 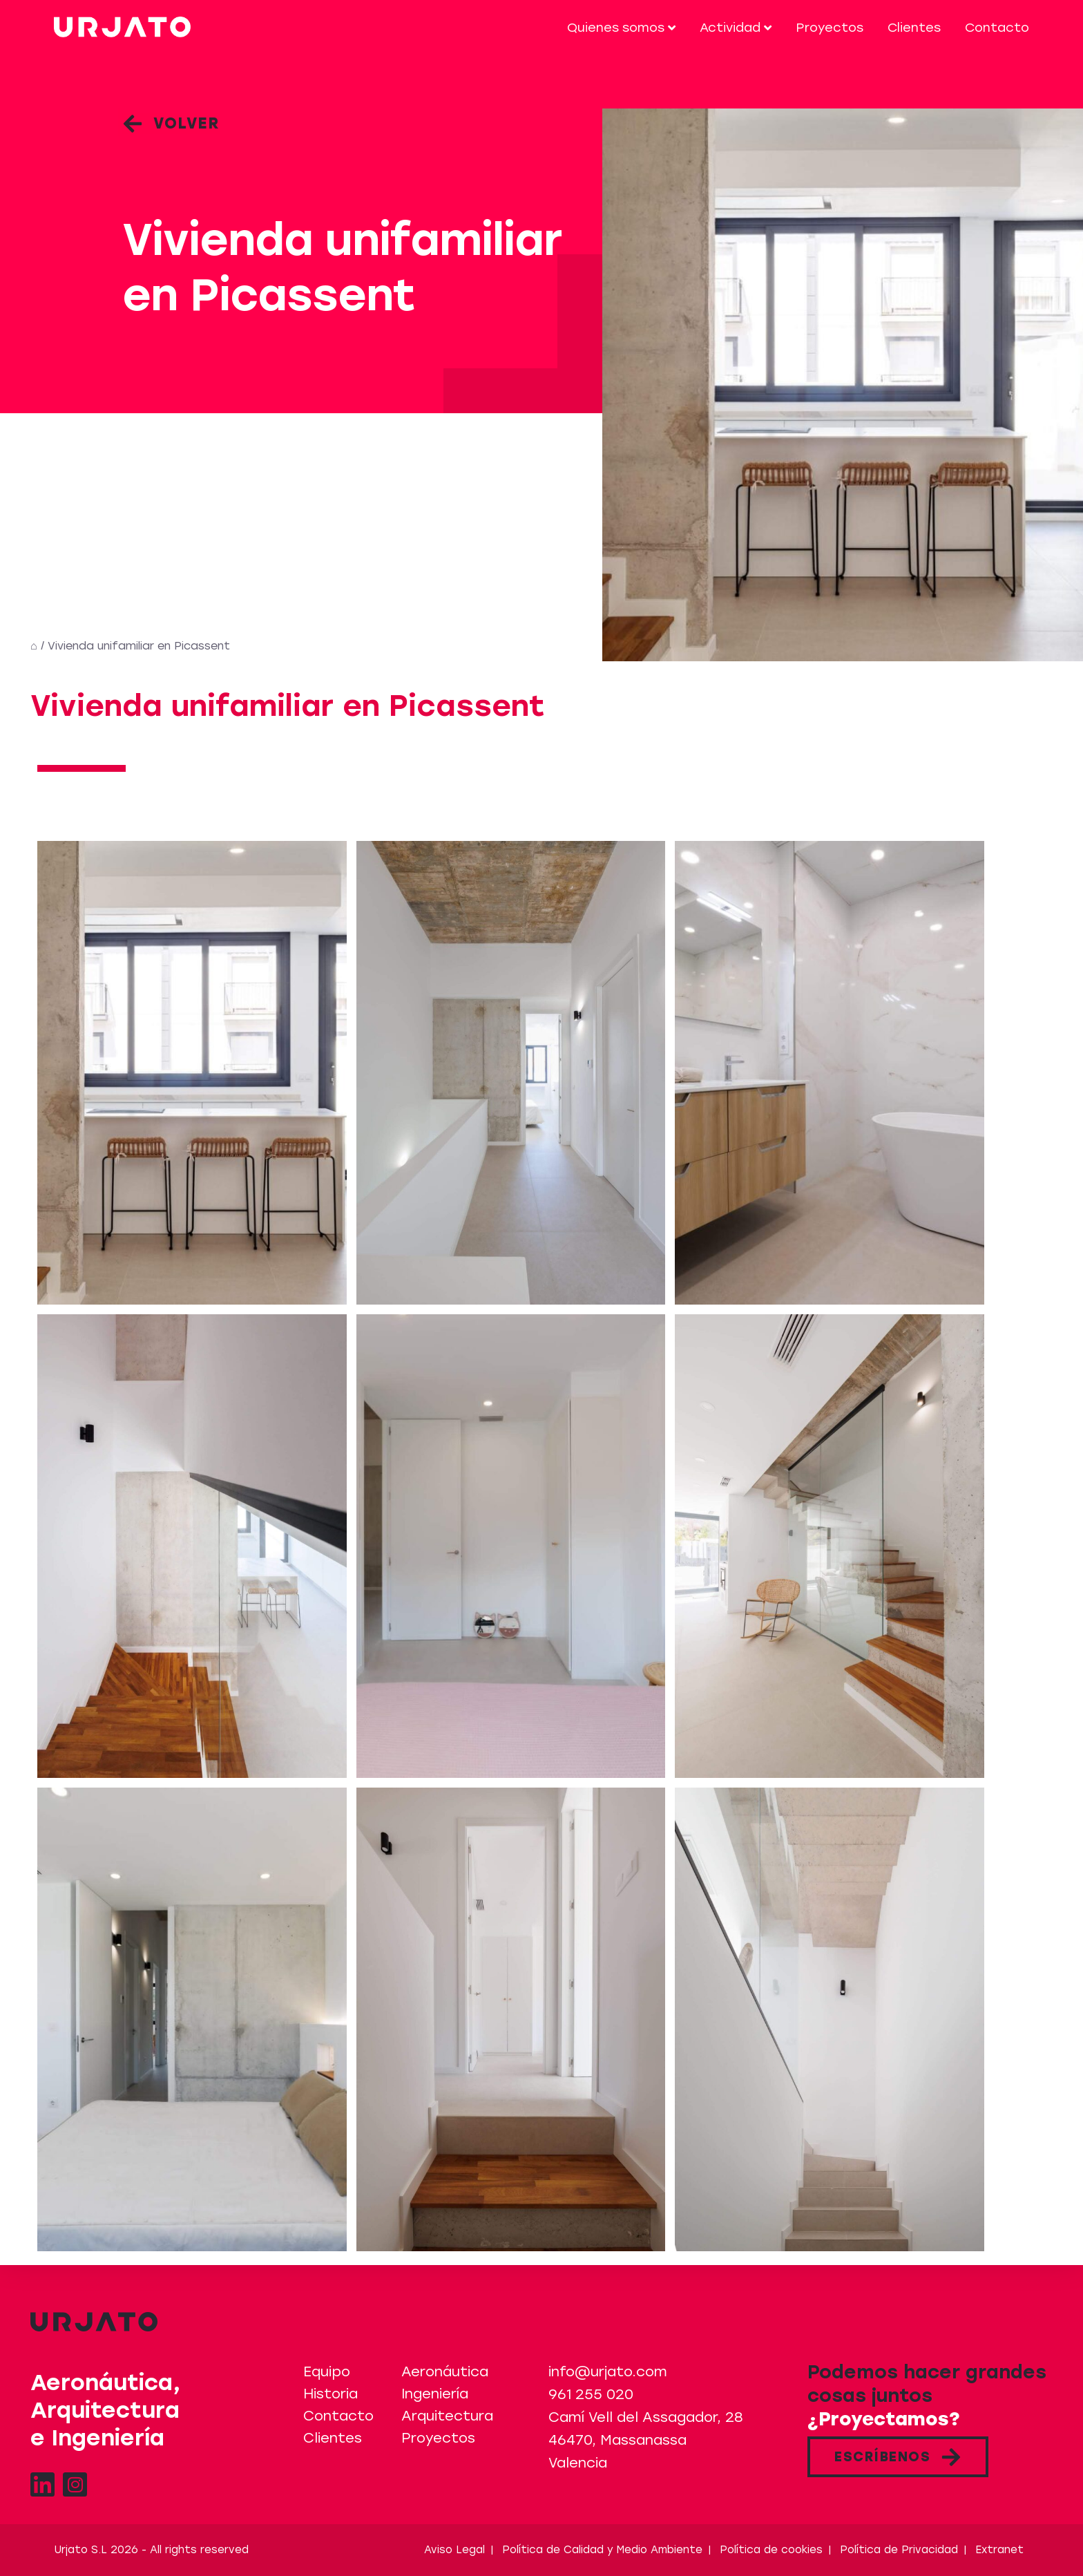 I want to click on Equipo, so click(x=326, y=2371).